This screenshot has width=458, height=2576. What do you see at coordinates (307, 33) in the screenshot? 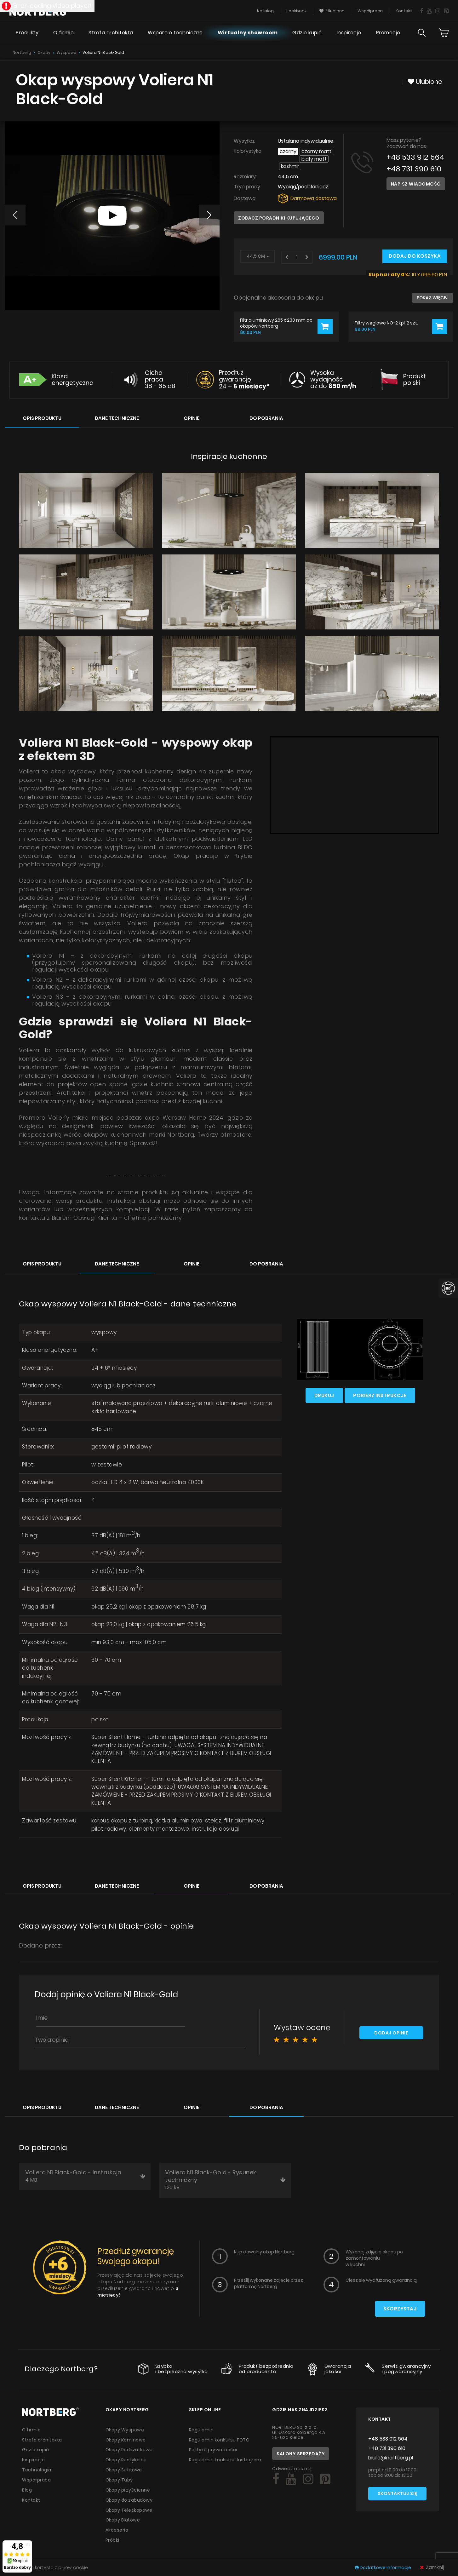
I see `Gdzie kupić` at bounding box center [307, 33].